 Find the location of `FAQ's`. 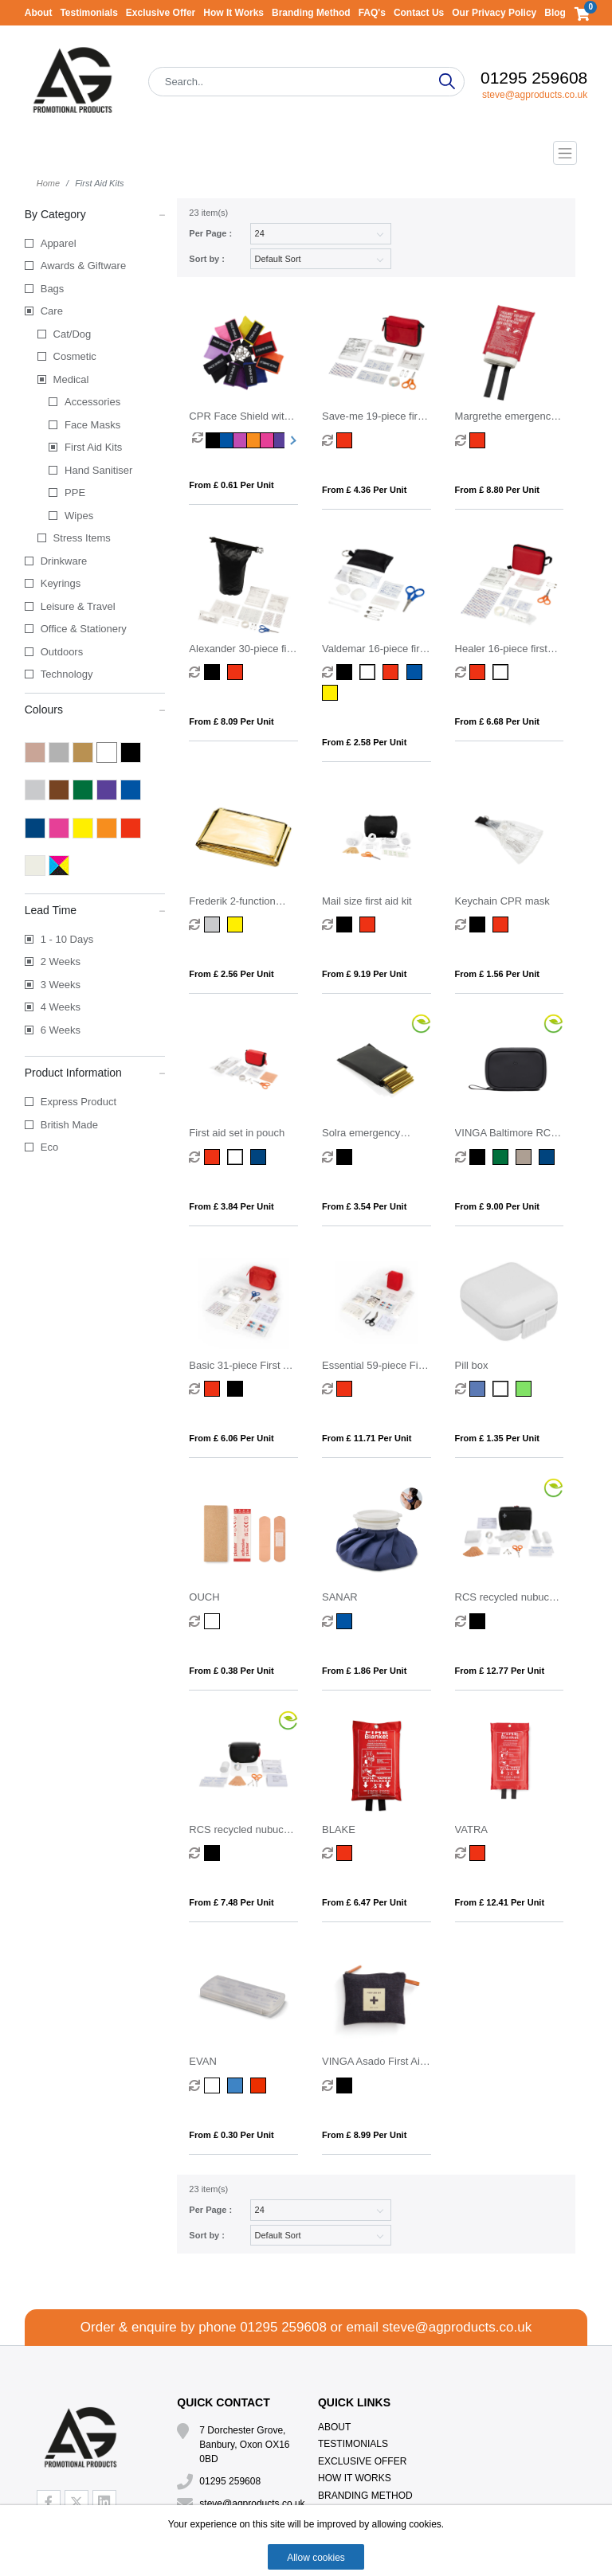

FAQ's is located at coordinates (372, 12).